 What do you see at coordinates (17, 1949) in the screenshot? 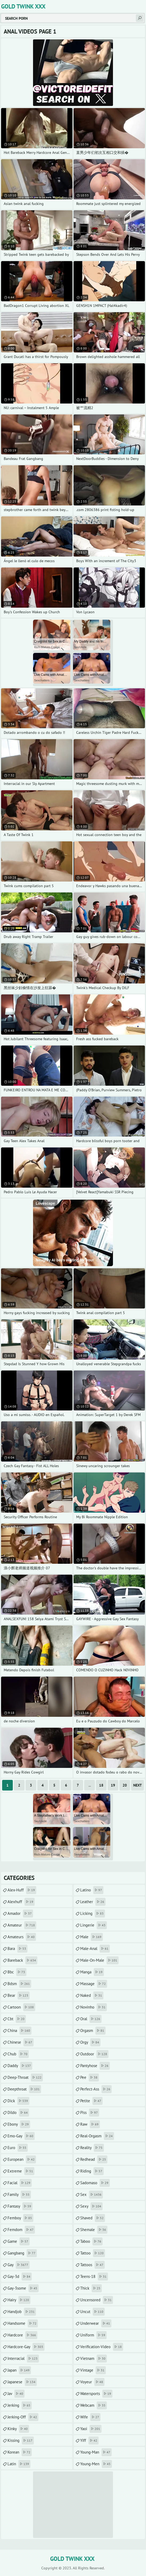
I see `bara` at bounding box center [17, 1949].